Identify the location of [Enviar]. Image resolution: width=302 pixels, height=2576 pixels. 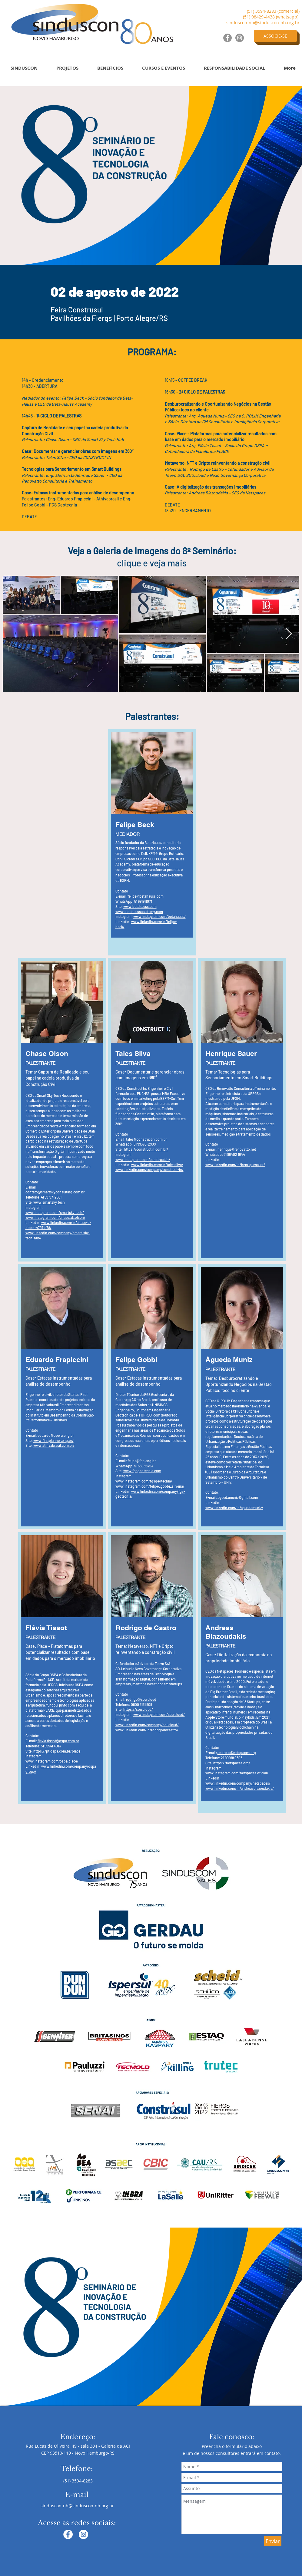
(272, 2541).